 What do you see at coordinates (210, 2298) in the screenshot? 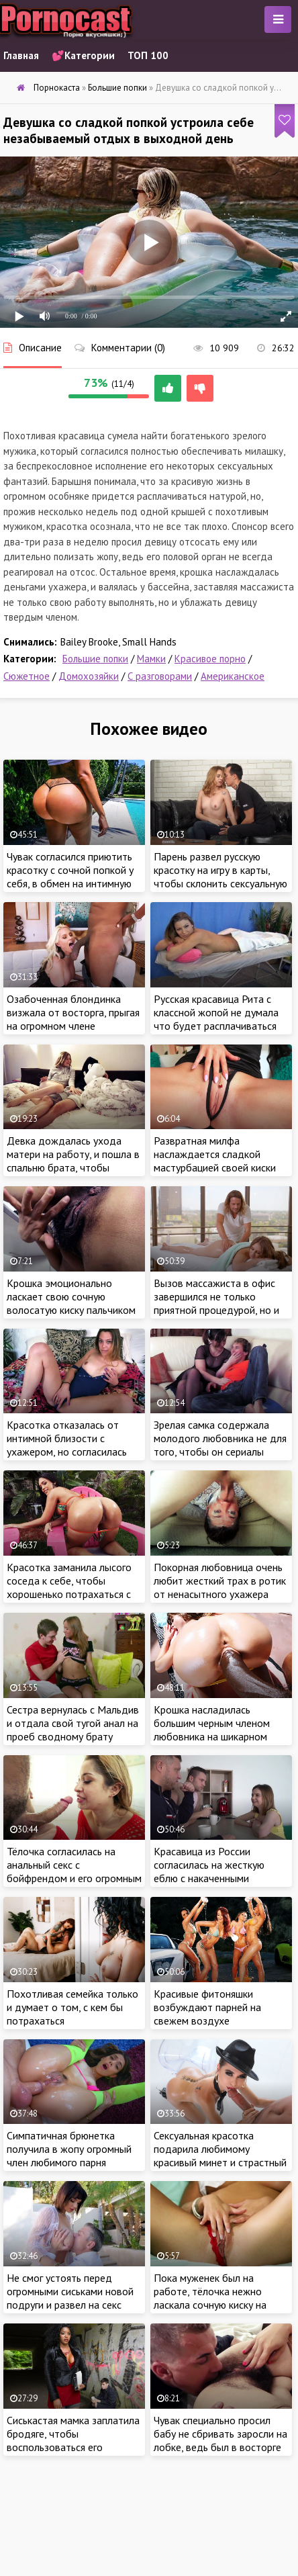
I see `Пока муженек был на работе, тёлочка нежно ласкала сочную киску на кровати` at bounding box center [210, 2298].